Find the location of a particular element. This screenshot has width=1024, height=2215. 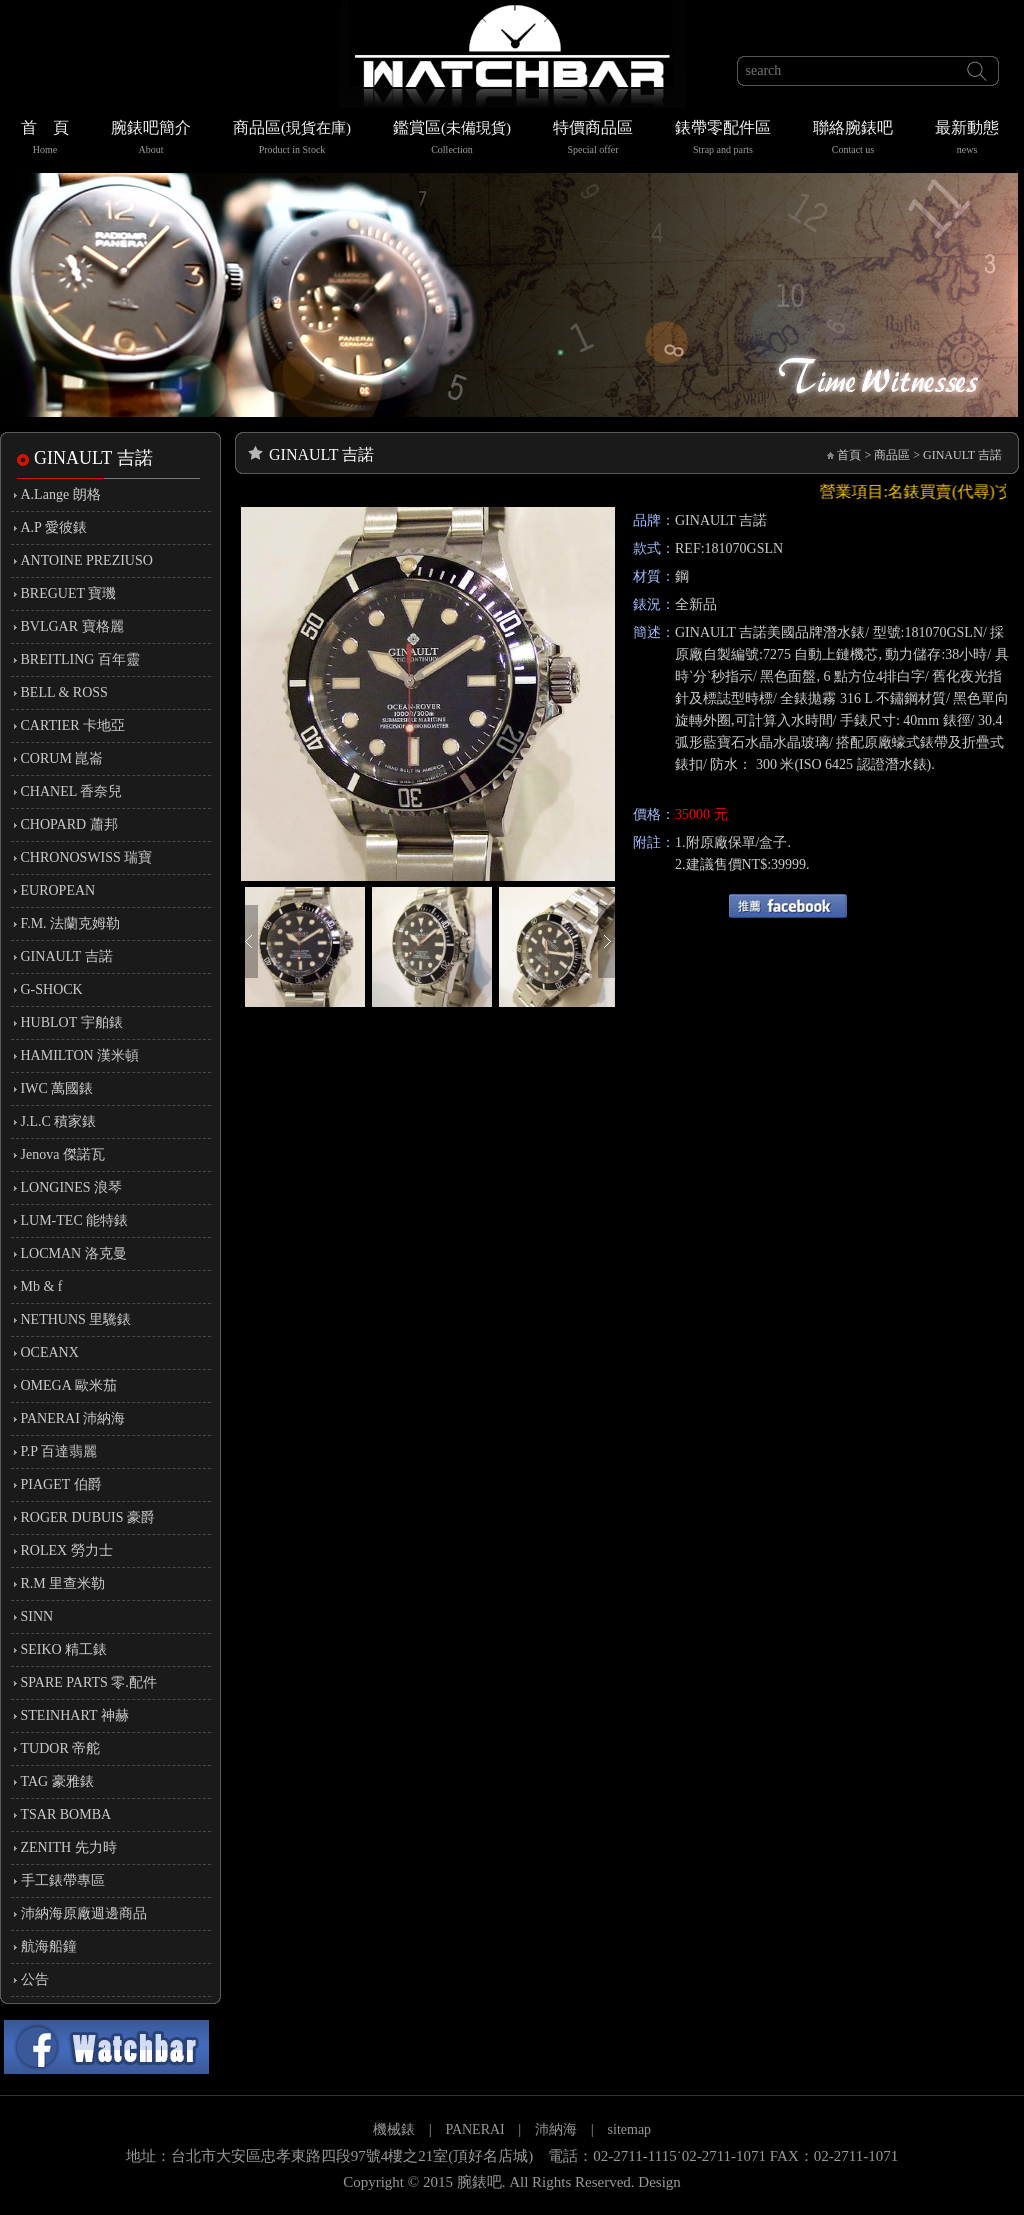

SEIKO 精工錶 is located at coordinates (64, 1649).